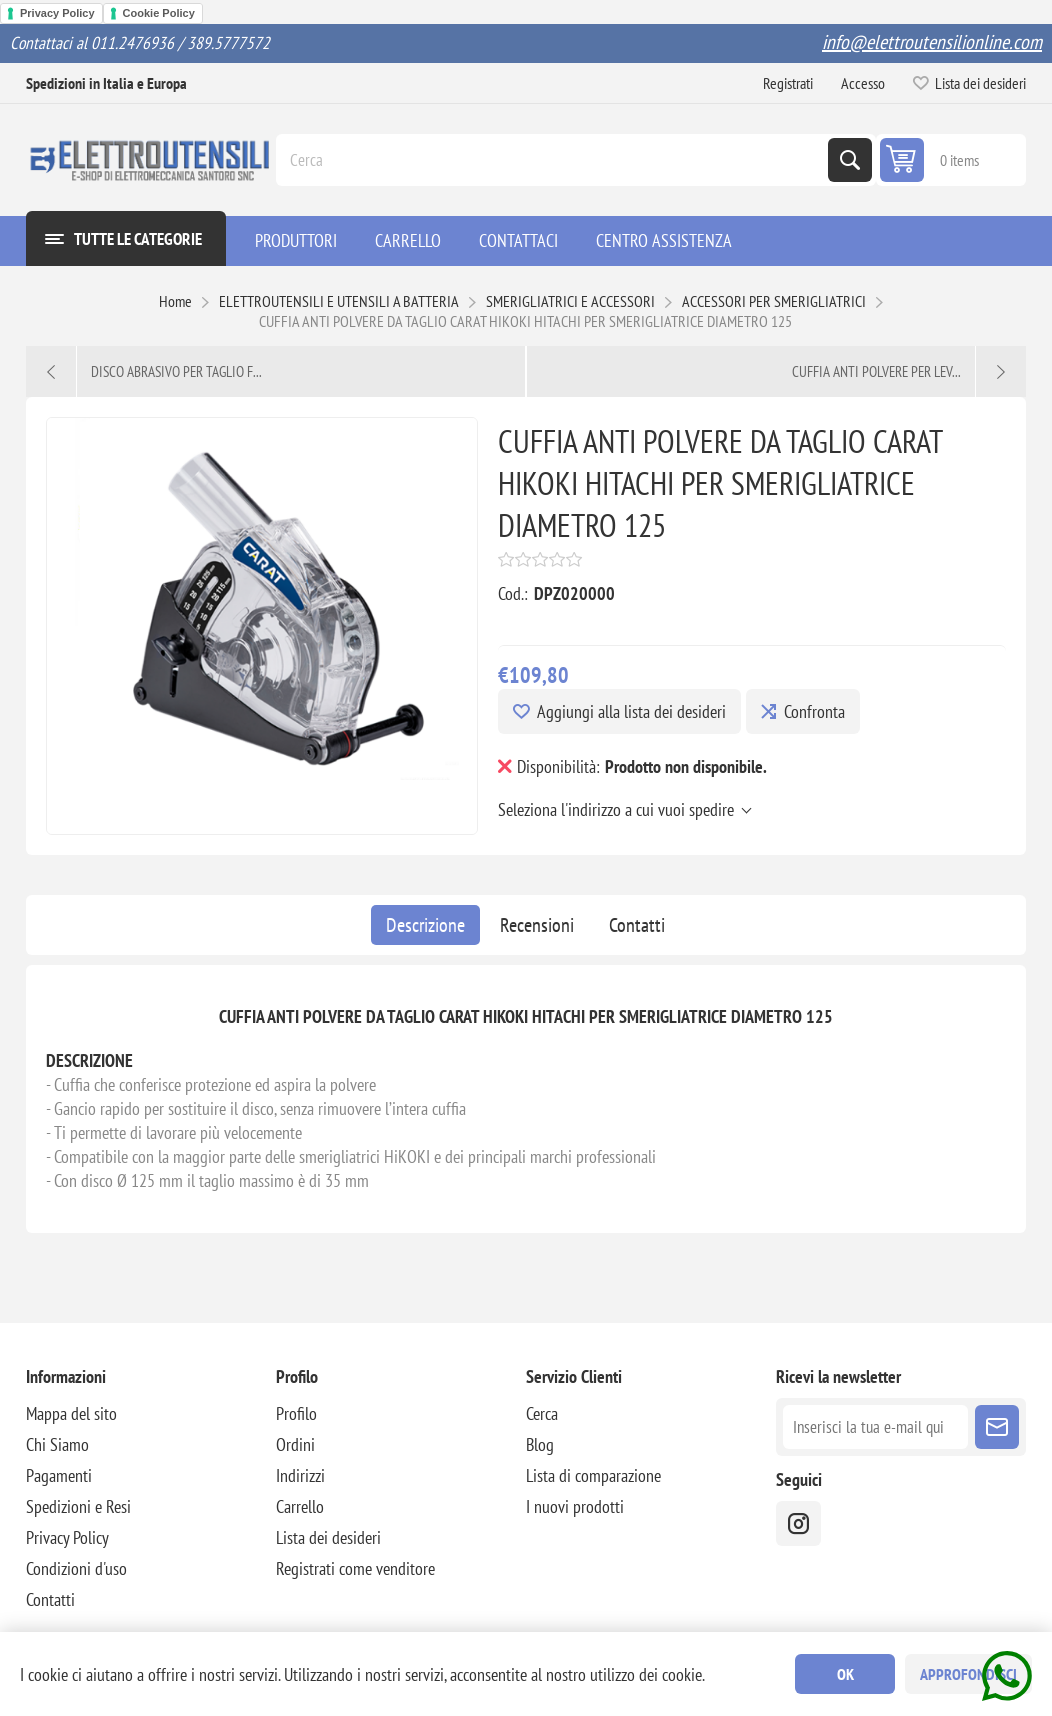 The height and width of the screenshot is (1716, 1052). I want to click on Approfondisci, so click(968, 1674).